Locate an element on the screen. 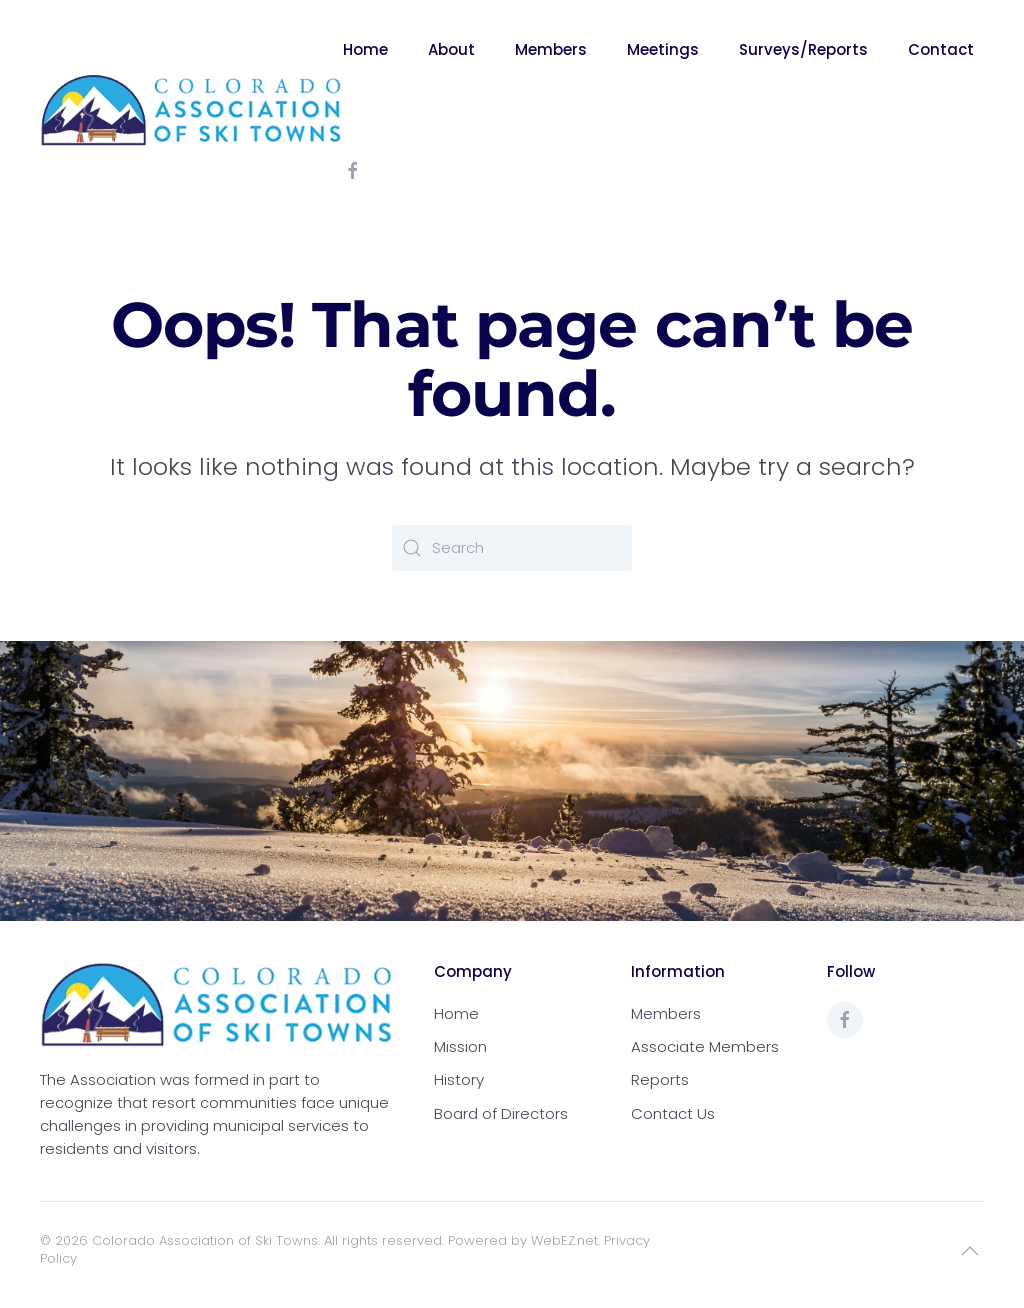  Members [button] is located at coordinates (551, 49).